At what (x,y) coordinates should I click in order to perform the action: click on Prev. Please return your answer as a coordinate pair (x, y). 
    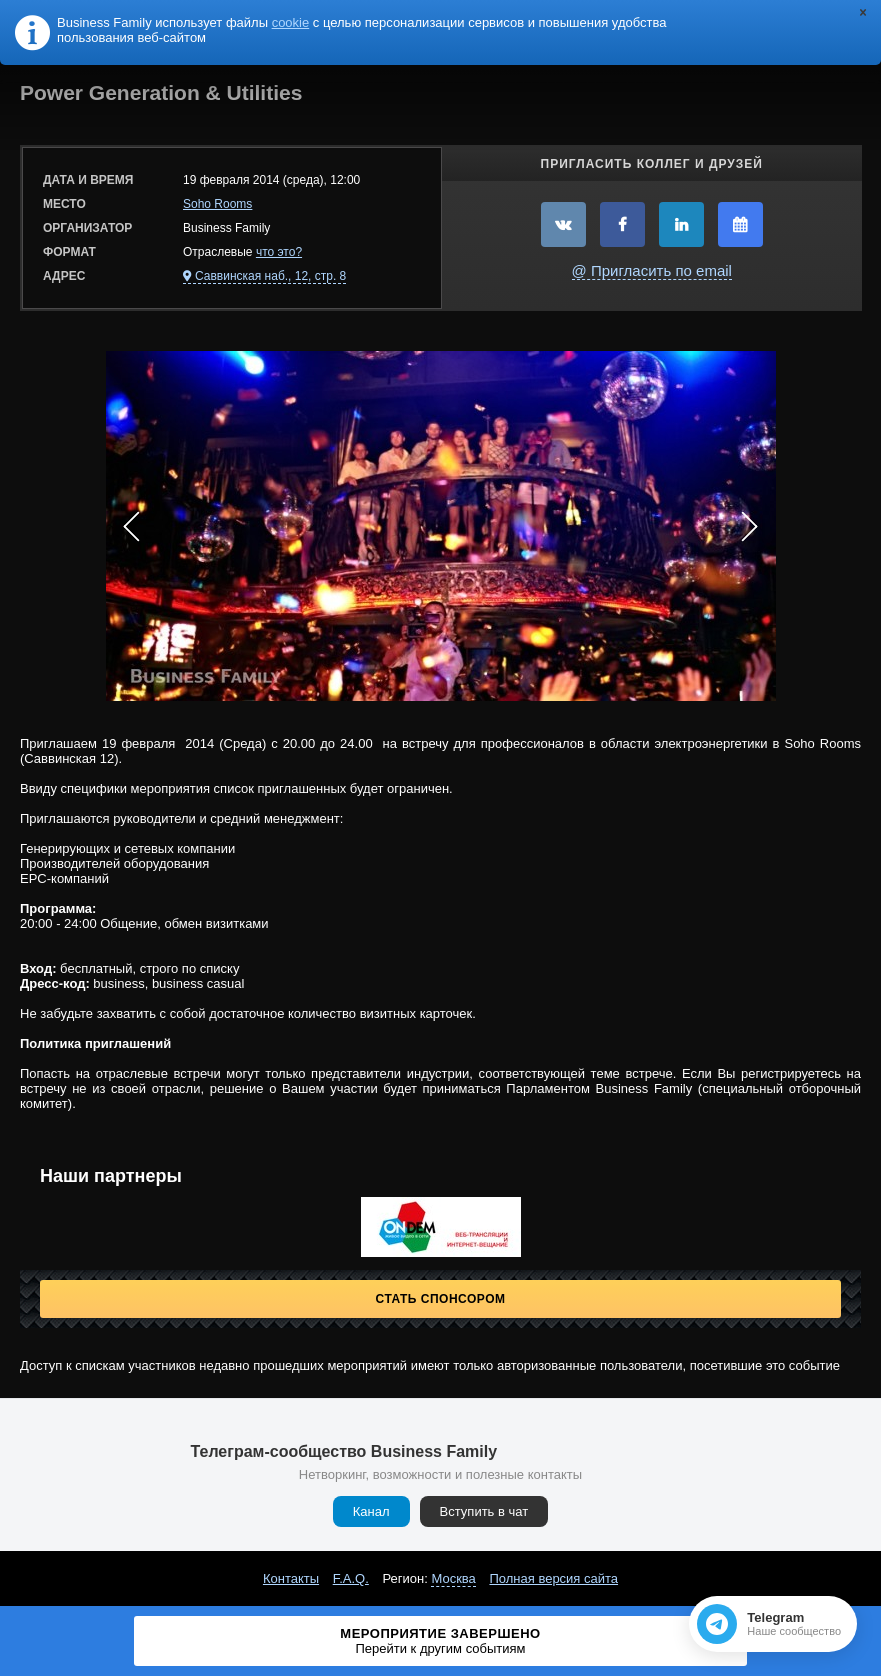
    Looking at the image, I should click on (132, 526).